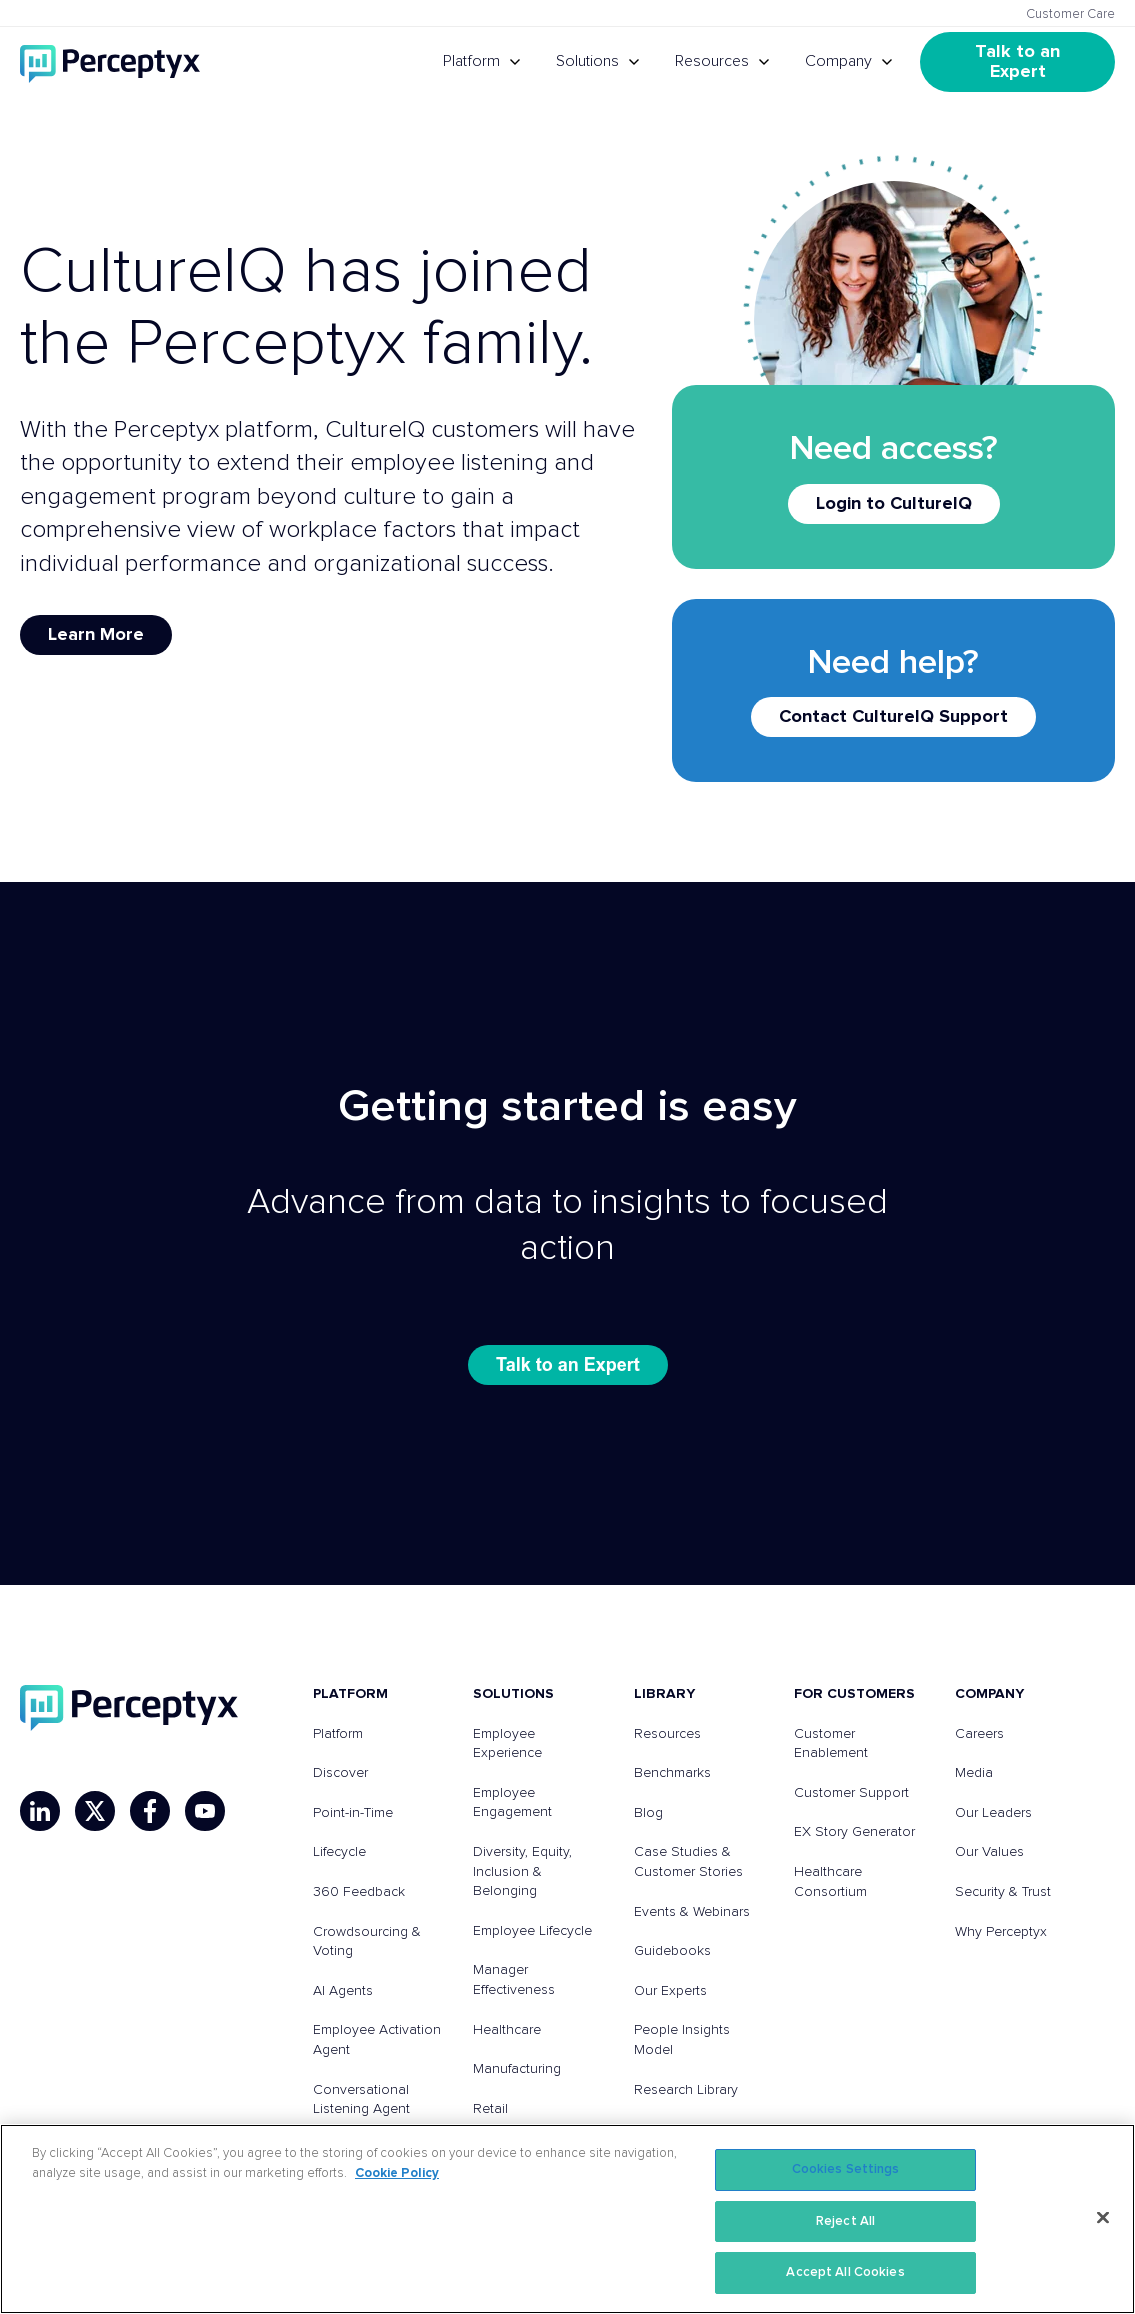  What do you see at coordinates (522, 1871) in the screenshot?
I see `Diversity, Equity, Inclusion & Belonging` at bounding box center [522, 1871].